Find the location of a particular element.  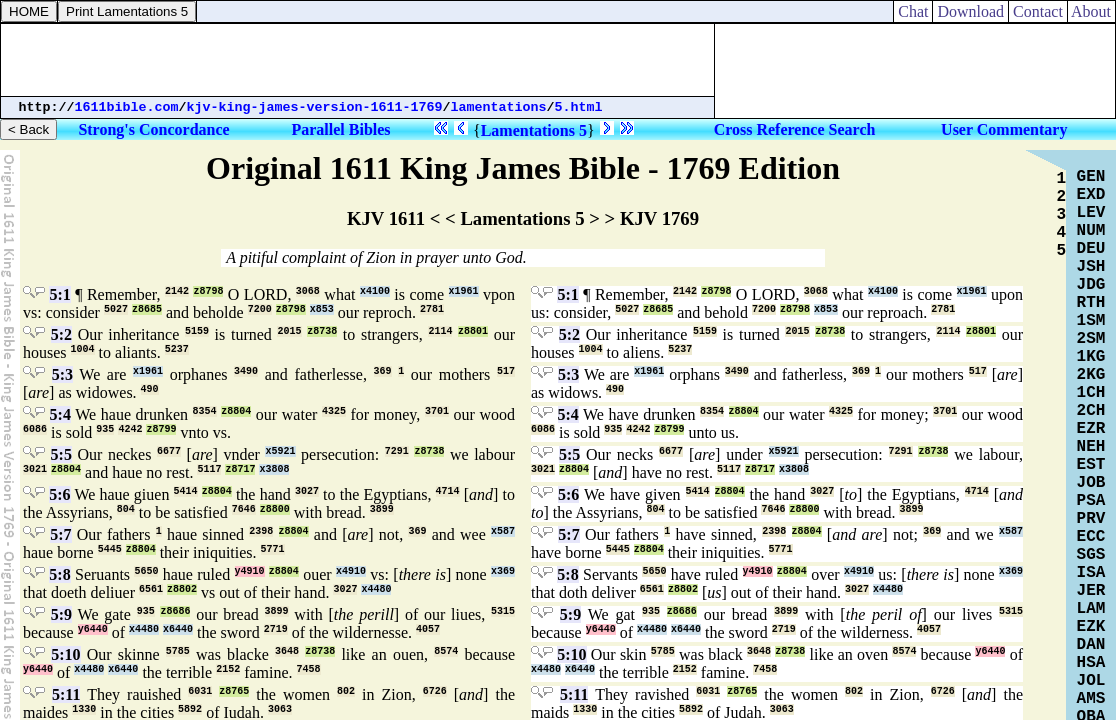

y6440 is located at coordinates (93, 629).